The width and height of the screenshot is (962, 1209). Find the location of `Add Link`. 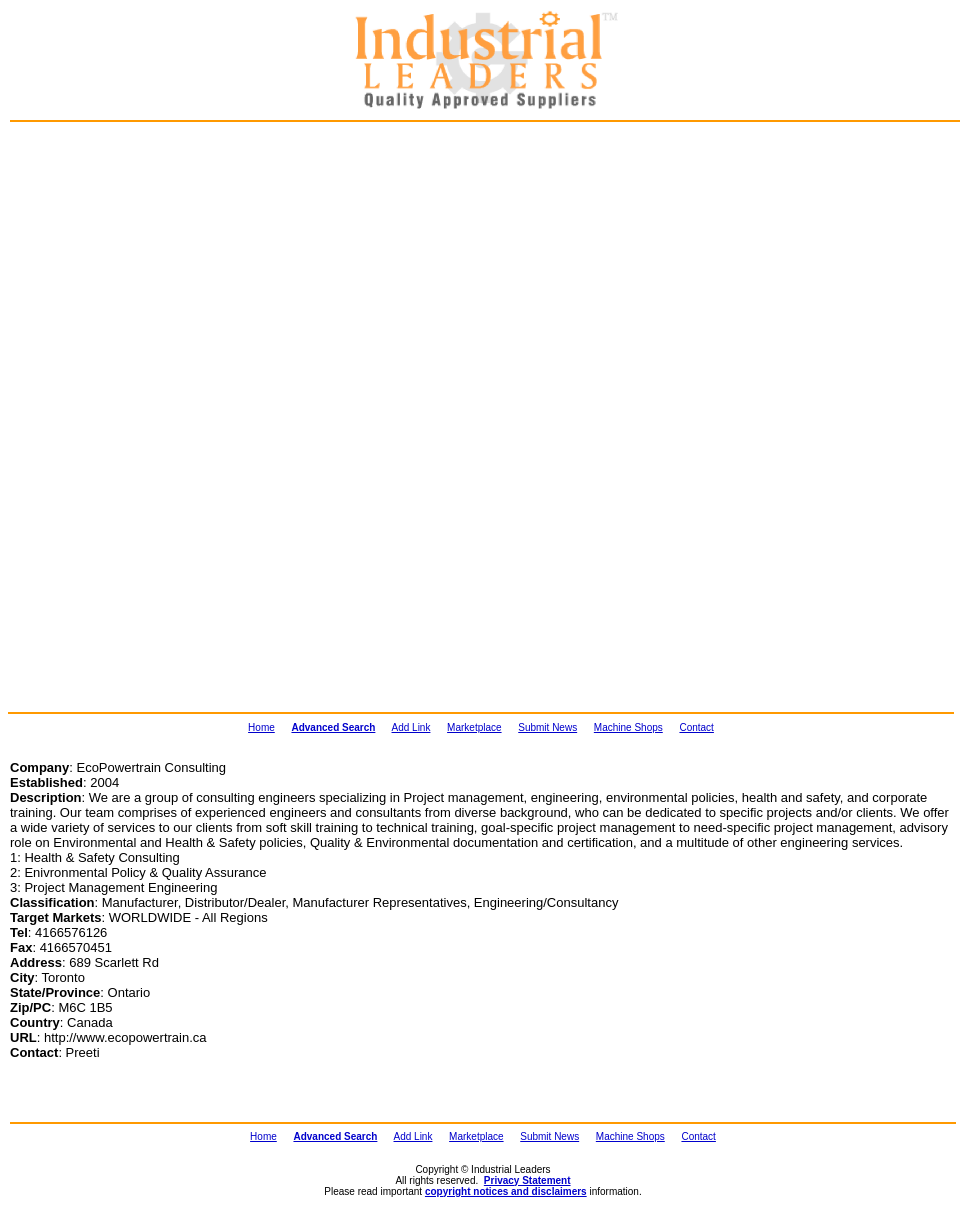

Add Link is located at coordinates (411, 727).